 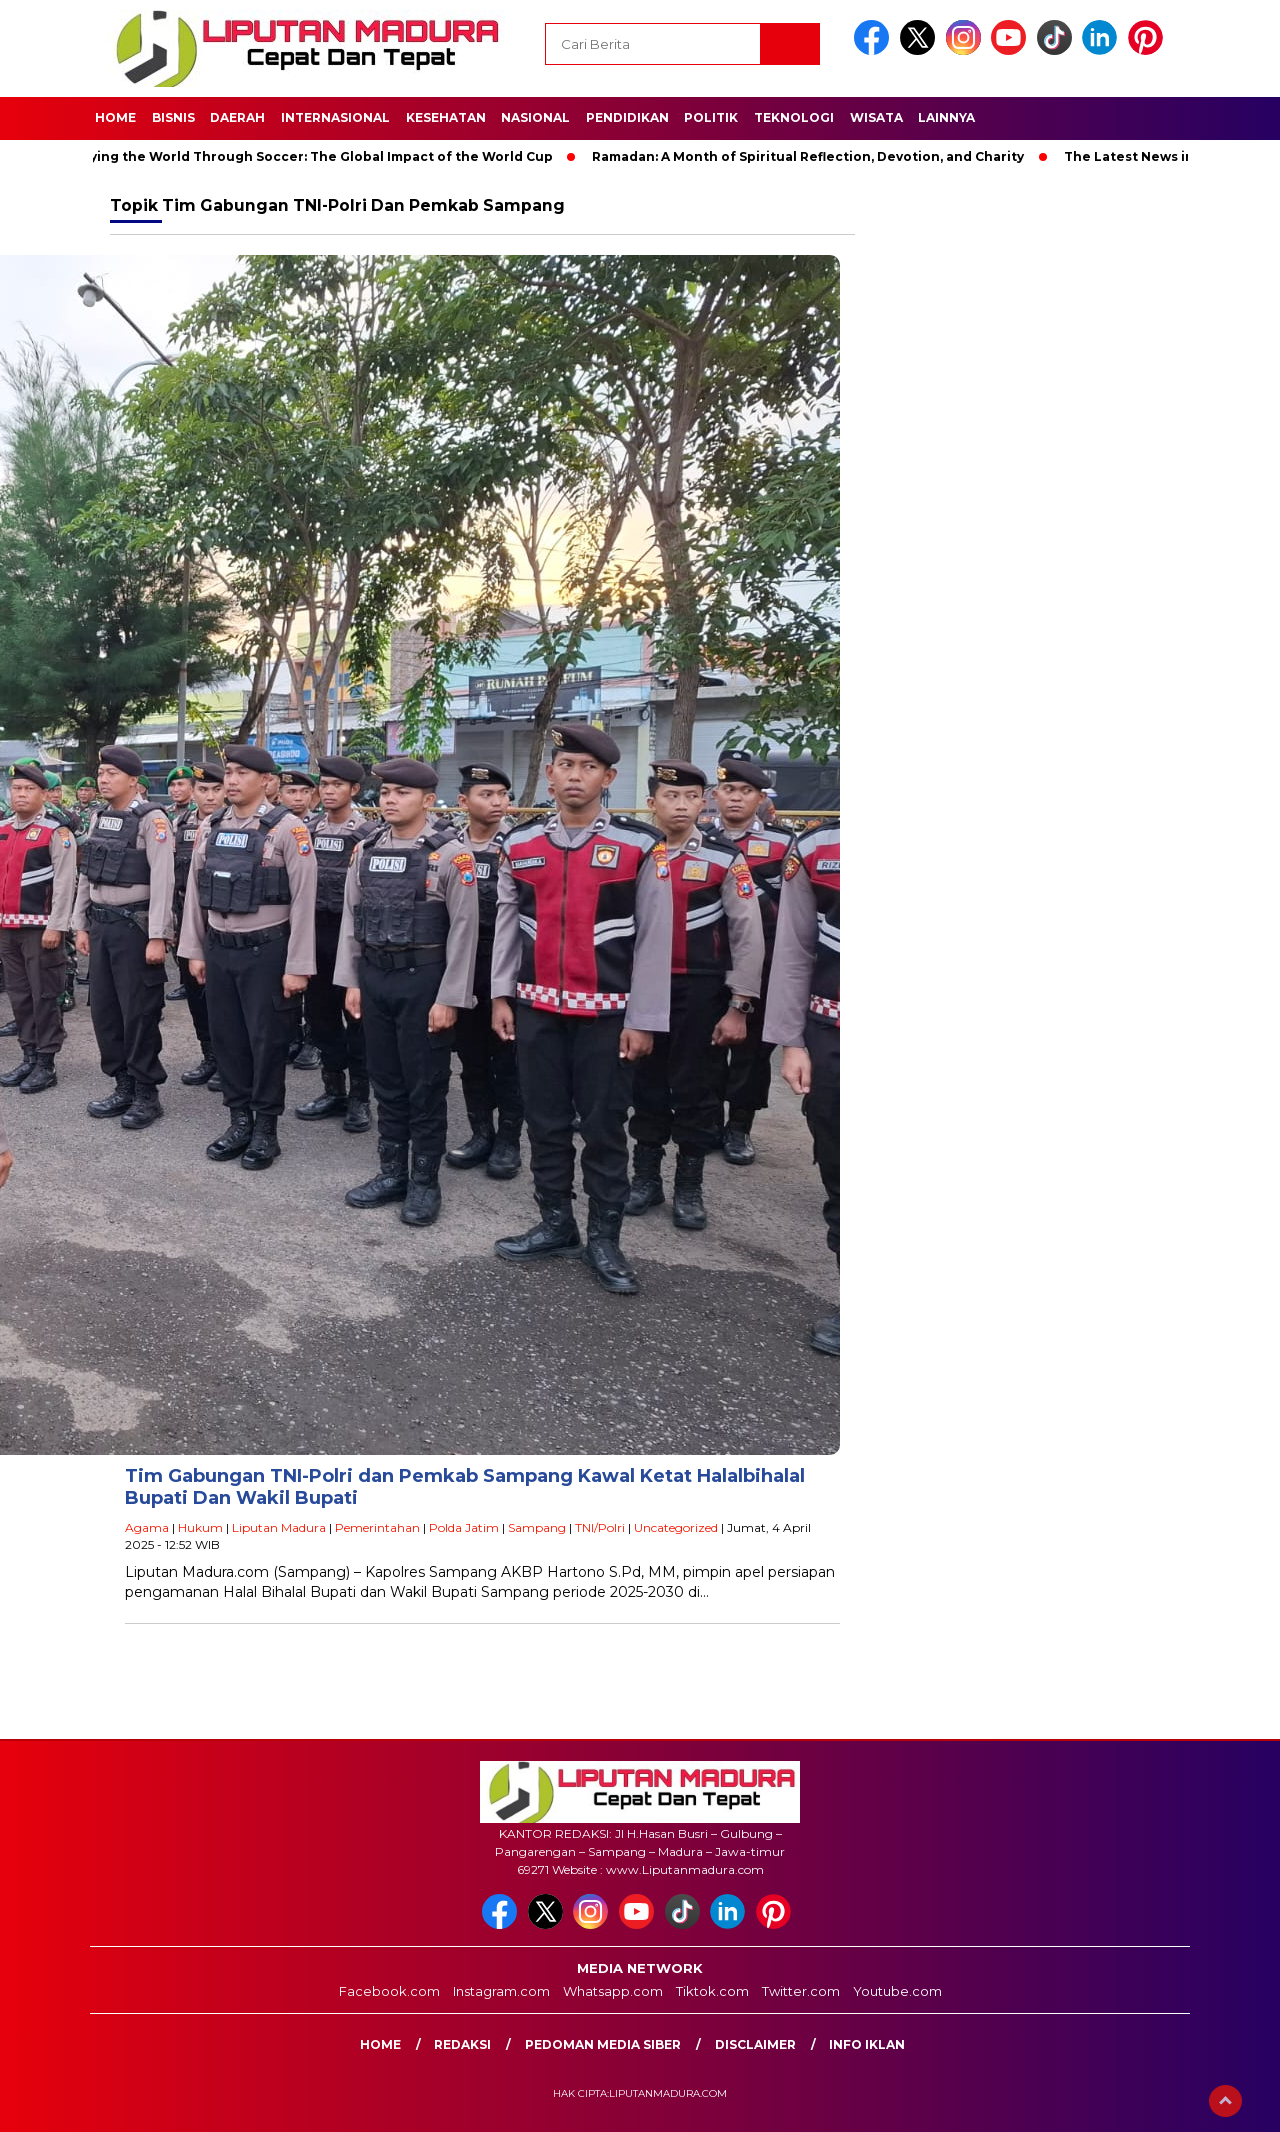 What do you see at coordinates (755, 2044) in the screenshot?
I see `Disclaimer` at bounding box center [755, 2044].